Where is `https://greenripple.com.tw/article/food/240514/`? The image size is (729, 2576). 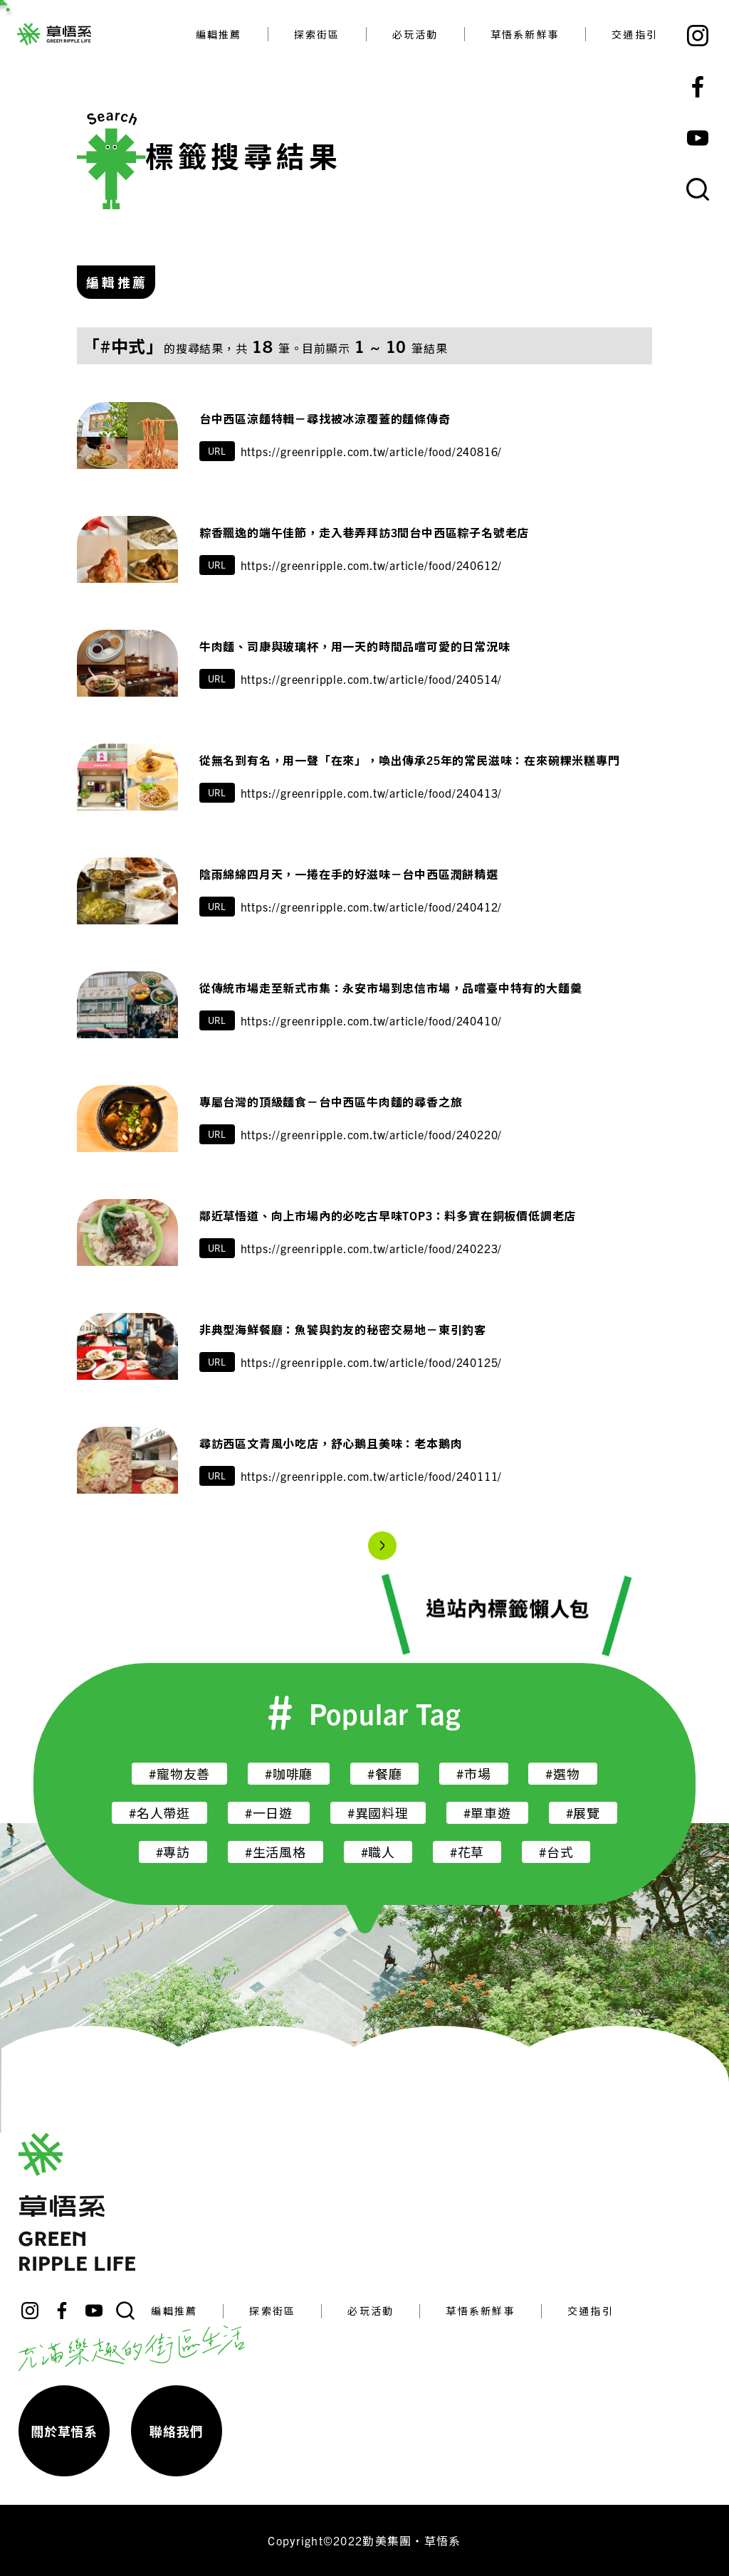 https://greenripple.com.tw/article/food/240514/ is located at coordinates (372, 679).